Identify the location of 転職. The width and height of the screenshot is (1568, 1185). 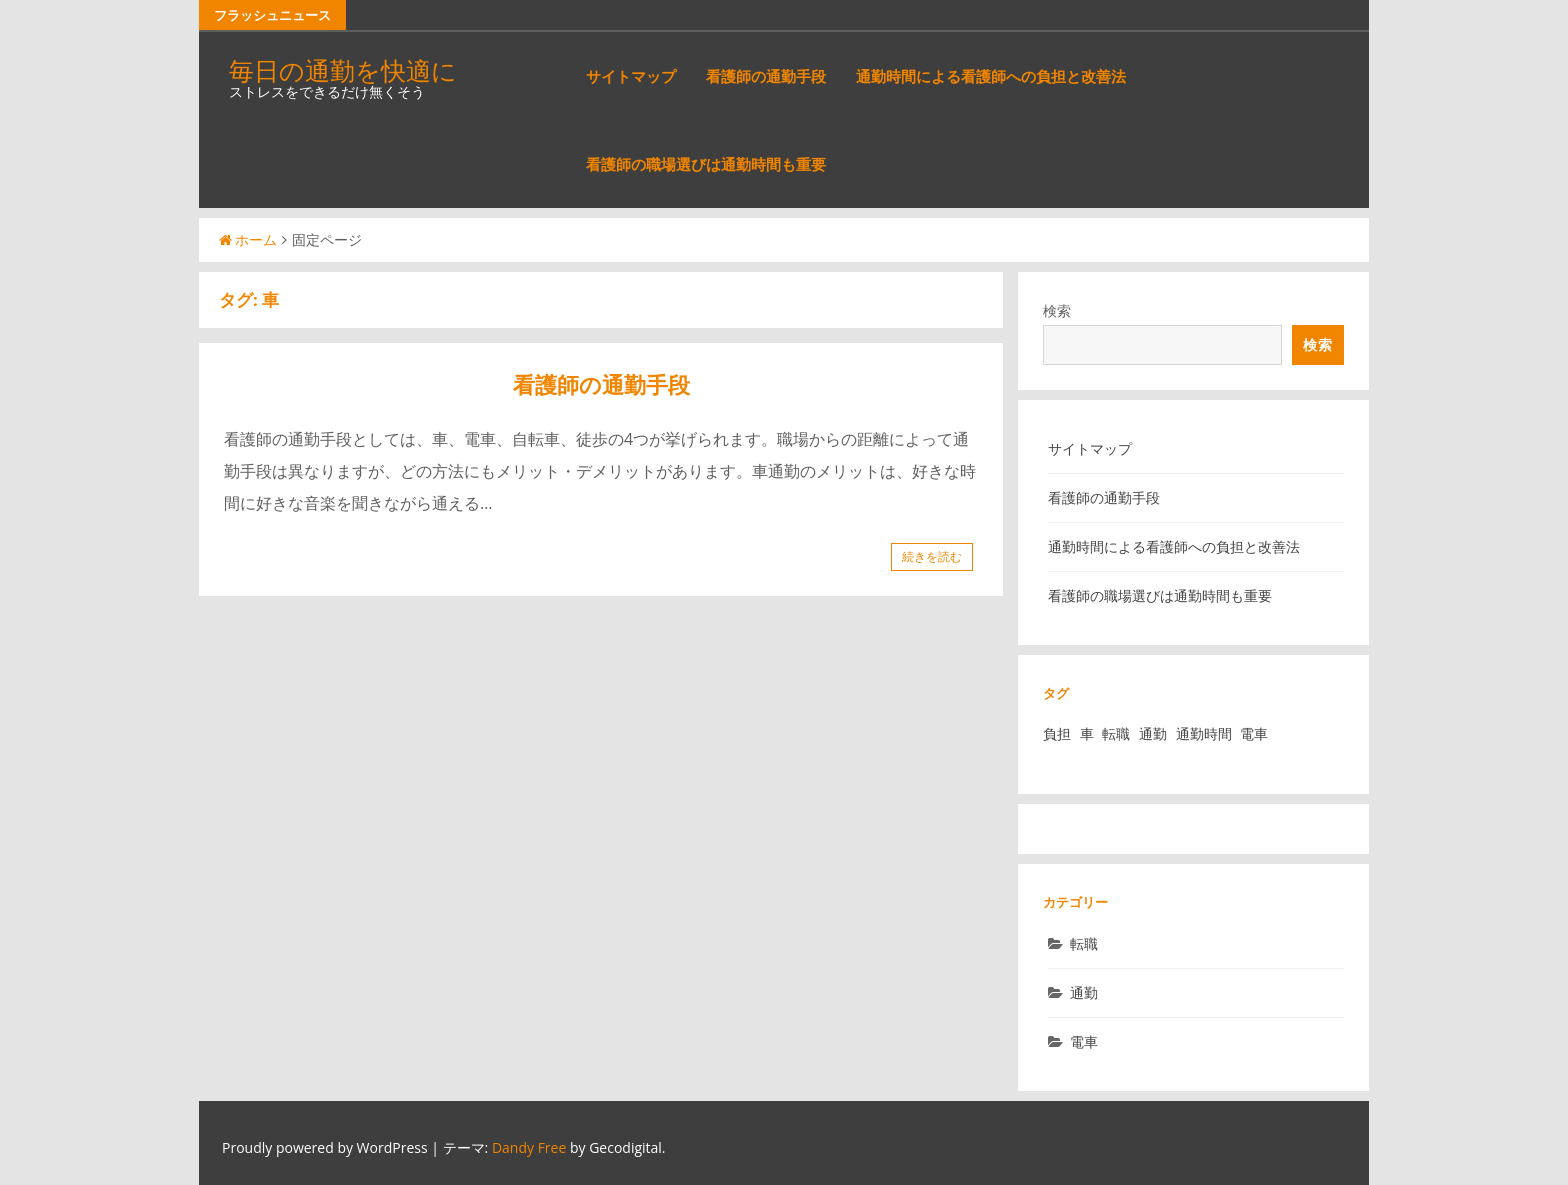
(1084, 943).